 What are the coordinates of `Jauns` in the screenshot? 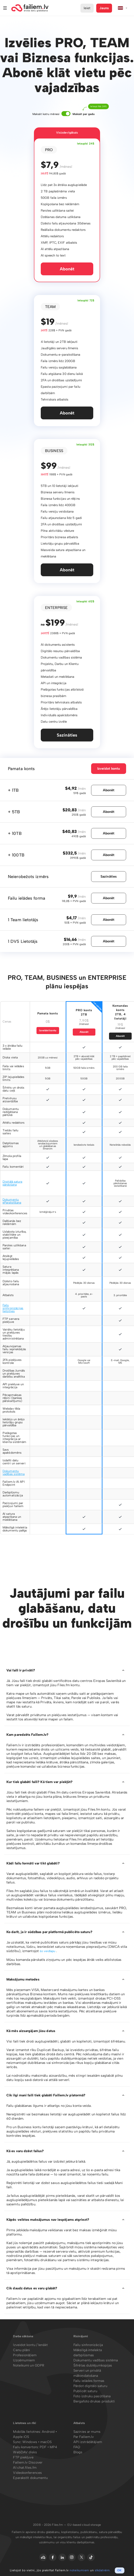 It's located at (104, 8).